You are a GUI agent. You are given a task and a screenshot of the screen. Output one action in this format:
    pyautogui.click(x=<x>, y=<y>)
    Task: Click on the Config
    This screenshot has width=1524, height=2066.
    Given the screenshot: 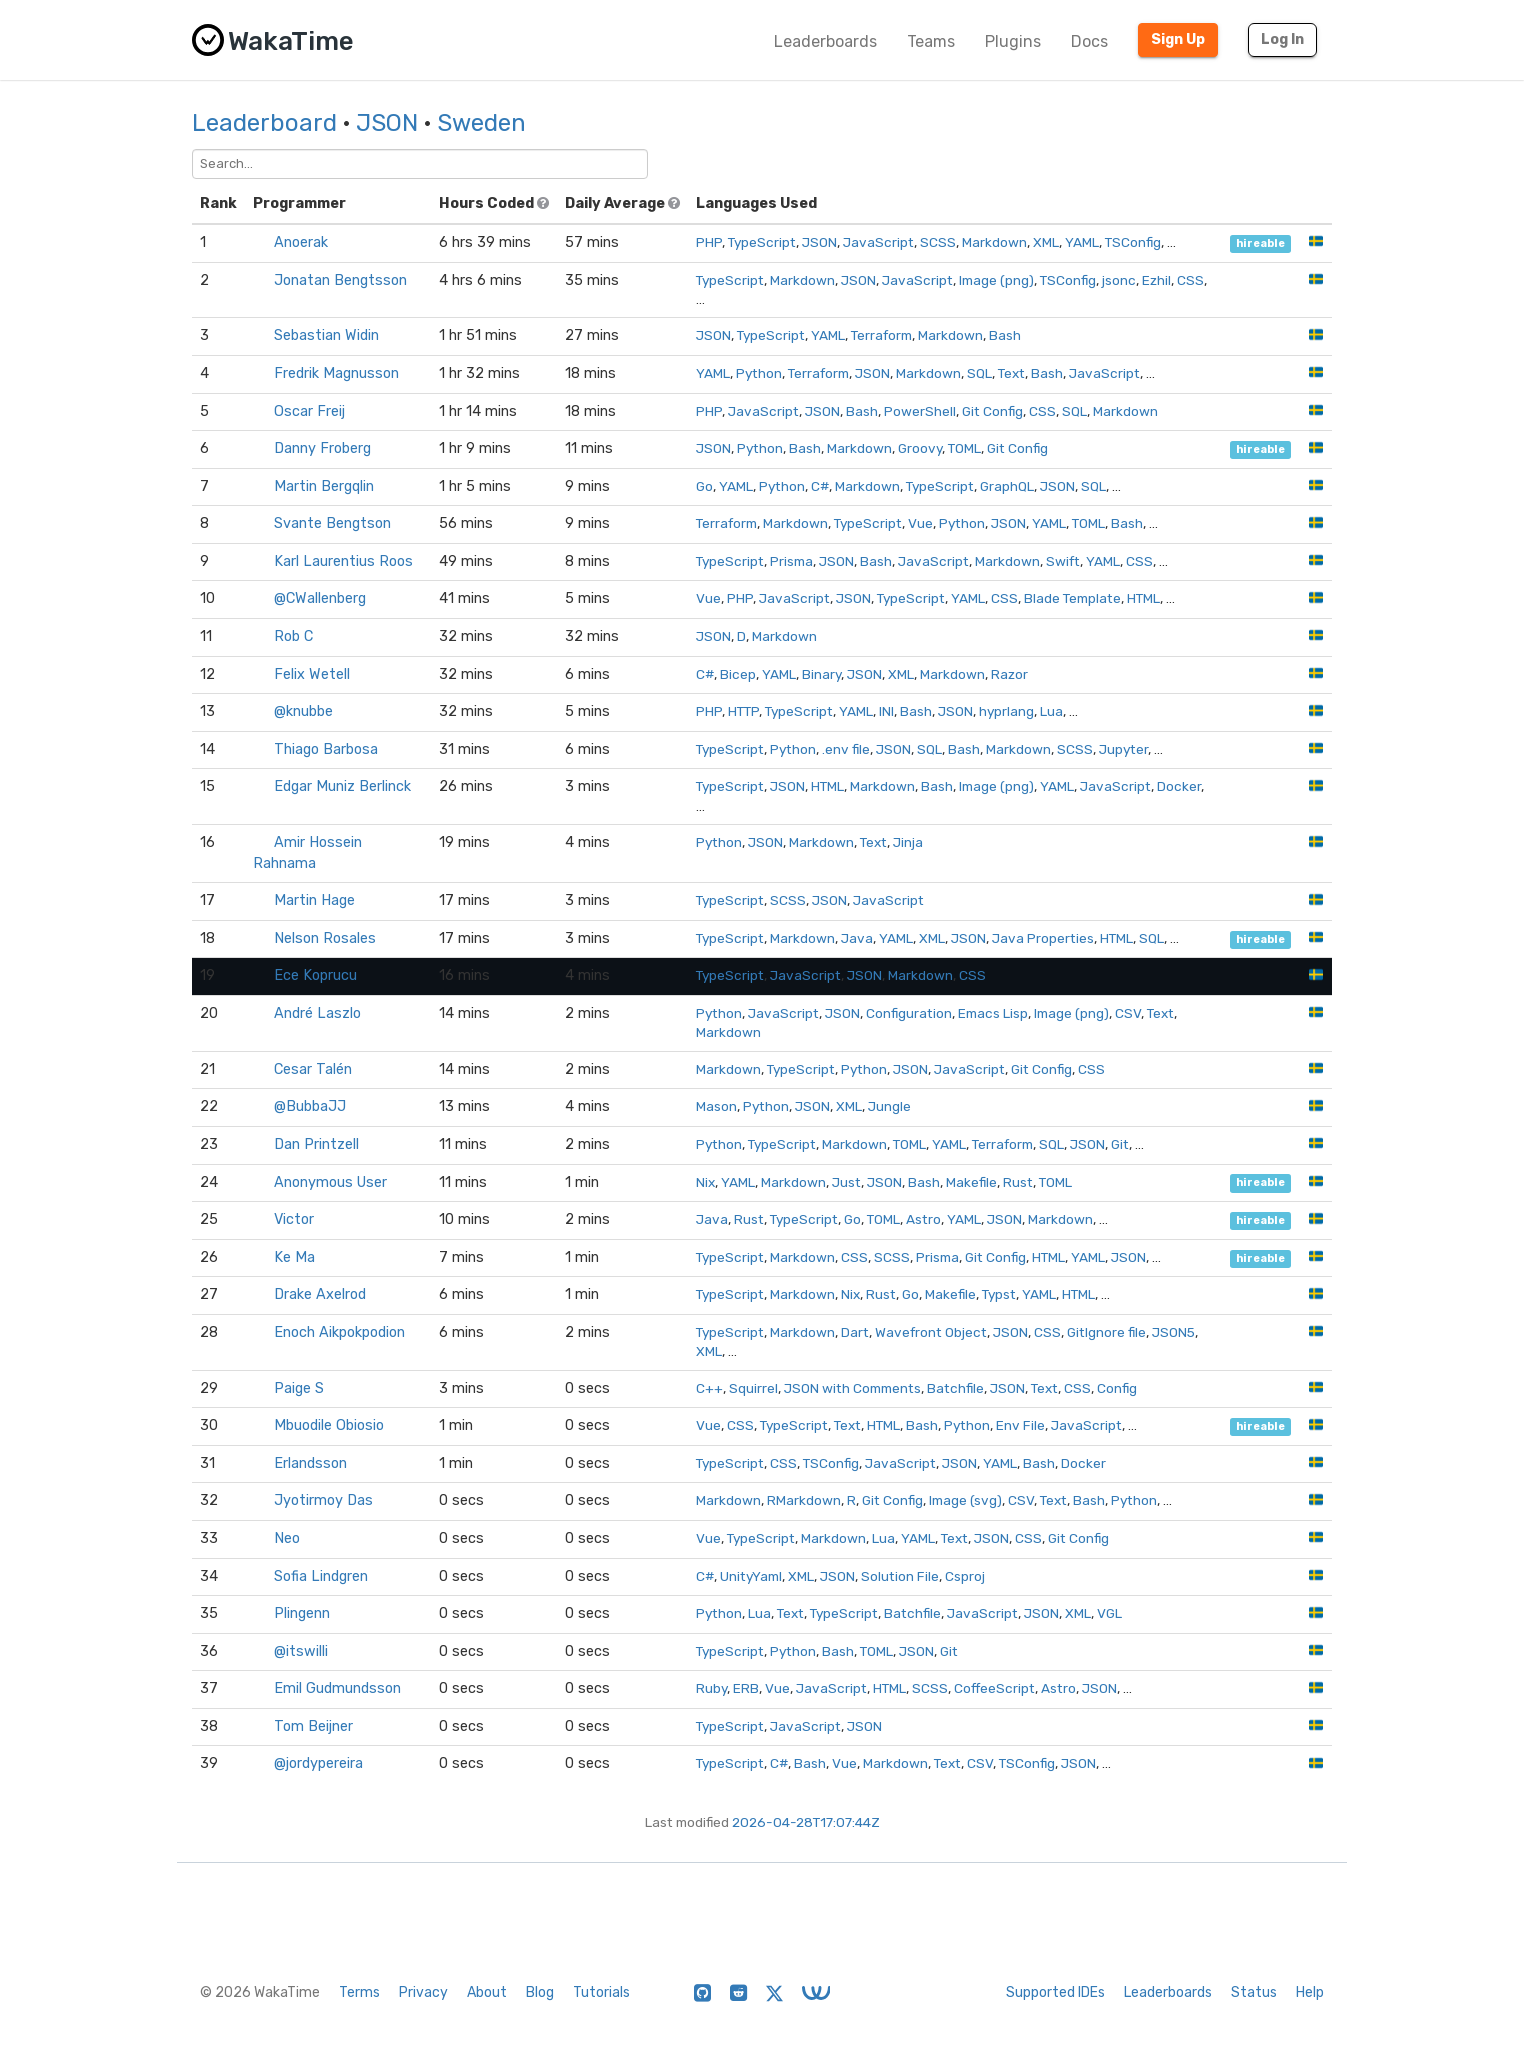 What is the action you would take?
    pyautogui.click(x=1117, y=1388)
    